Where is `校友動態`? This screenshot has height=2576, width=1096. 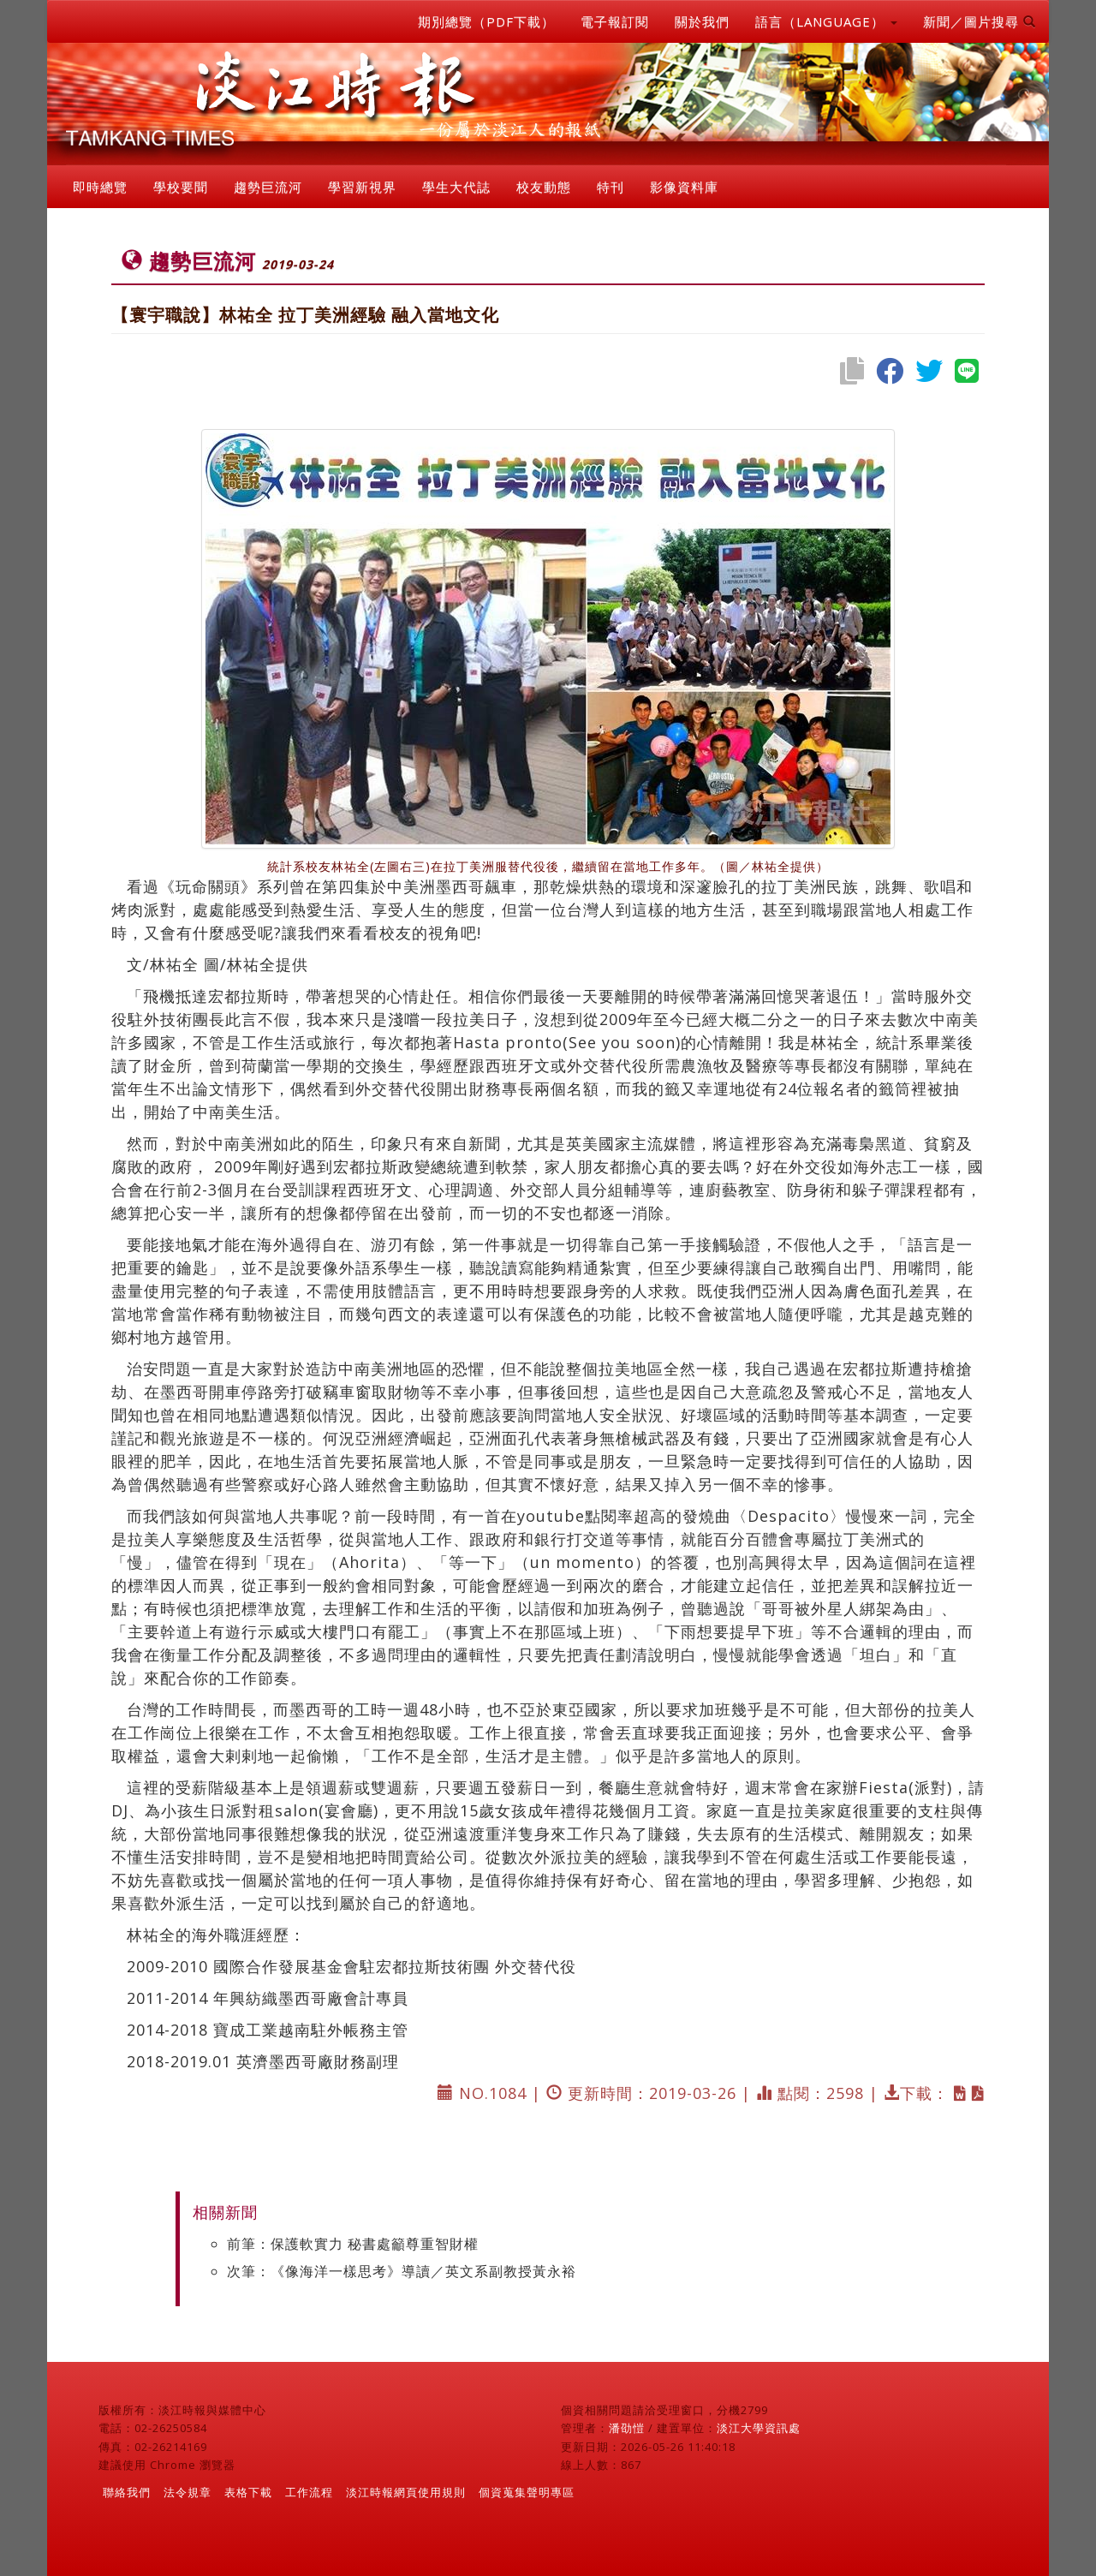
校友動態 is located at coordinates (543, 186).